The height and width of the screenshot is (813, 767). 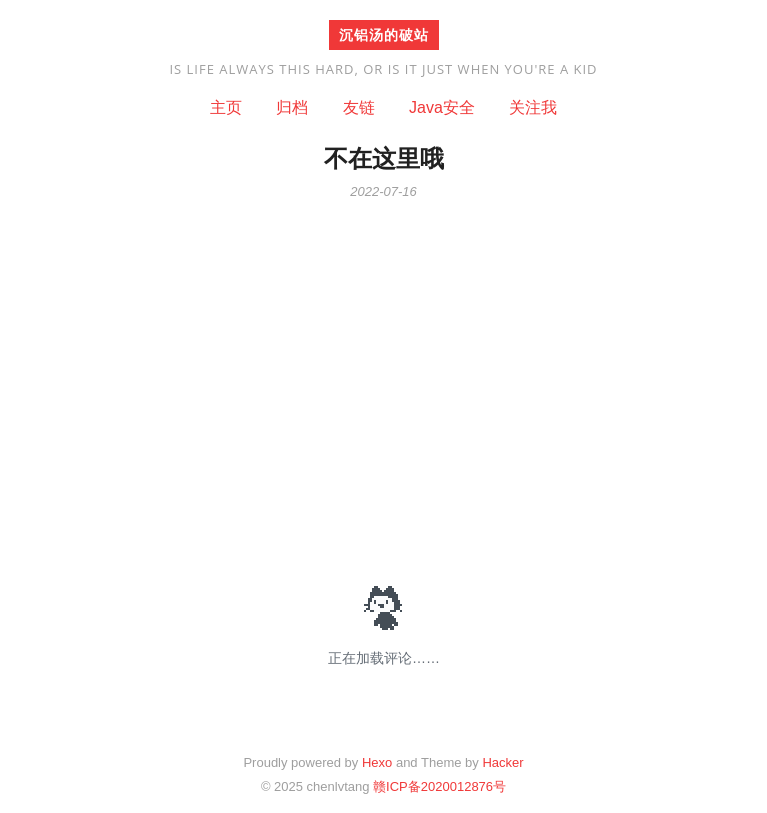 What do you see at coordinates (359, 107) in the screenshot?
I see `友链` at bounding box center [359, 107].